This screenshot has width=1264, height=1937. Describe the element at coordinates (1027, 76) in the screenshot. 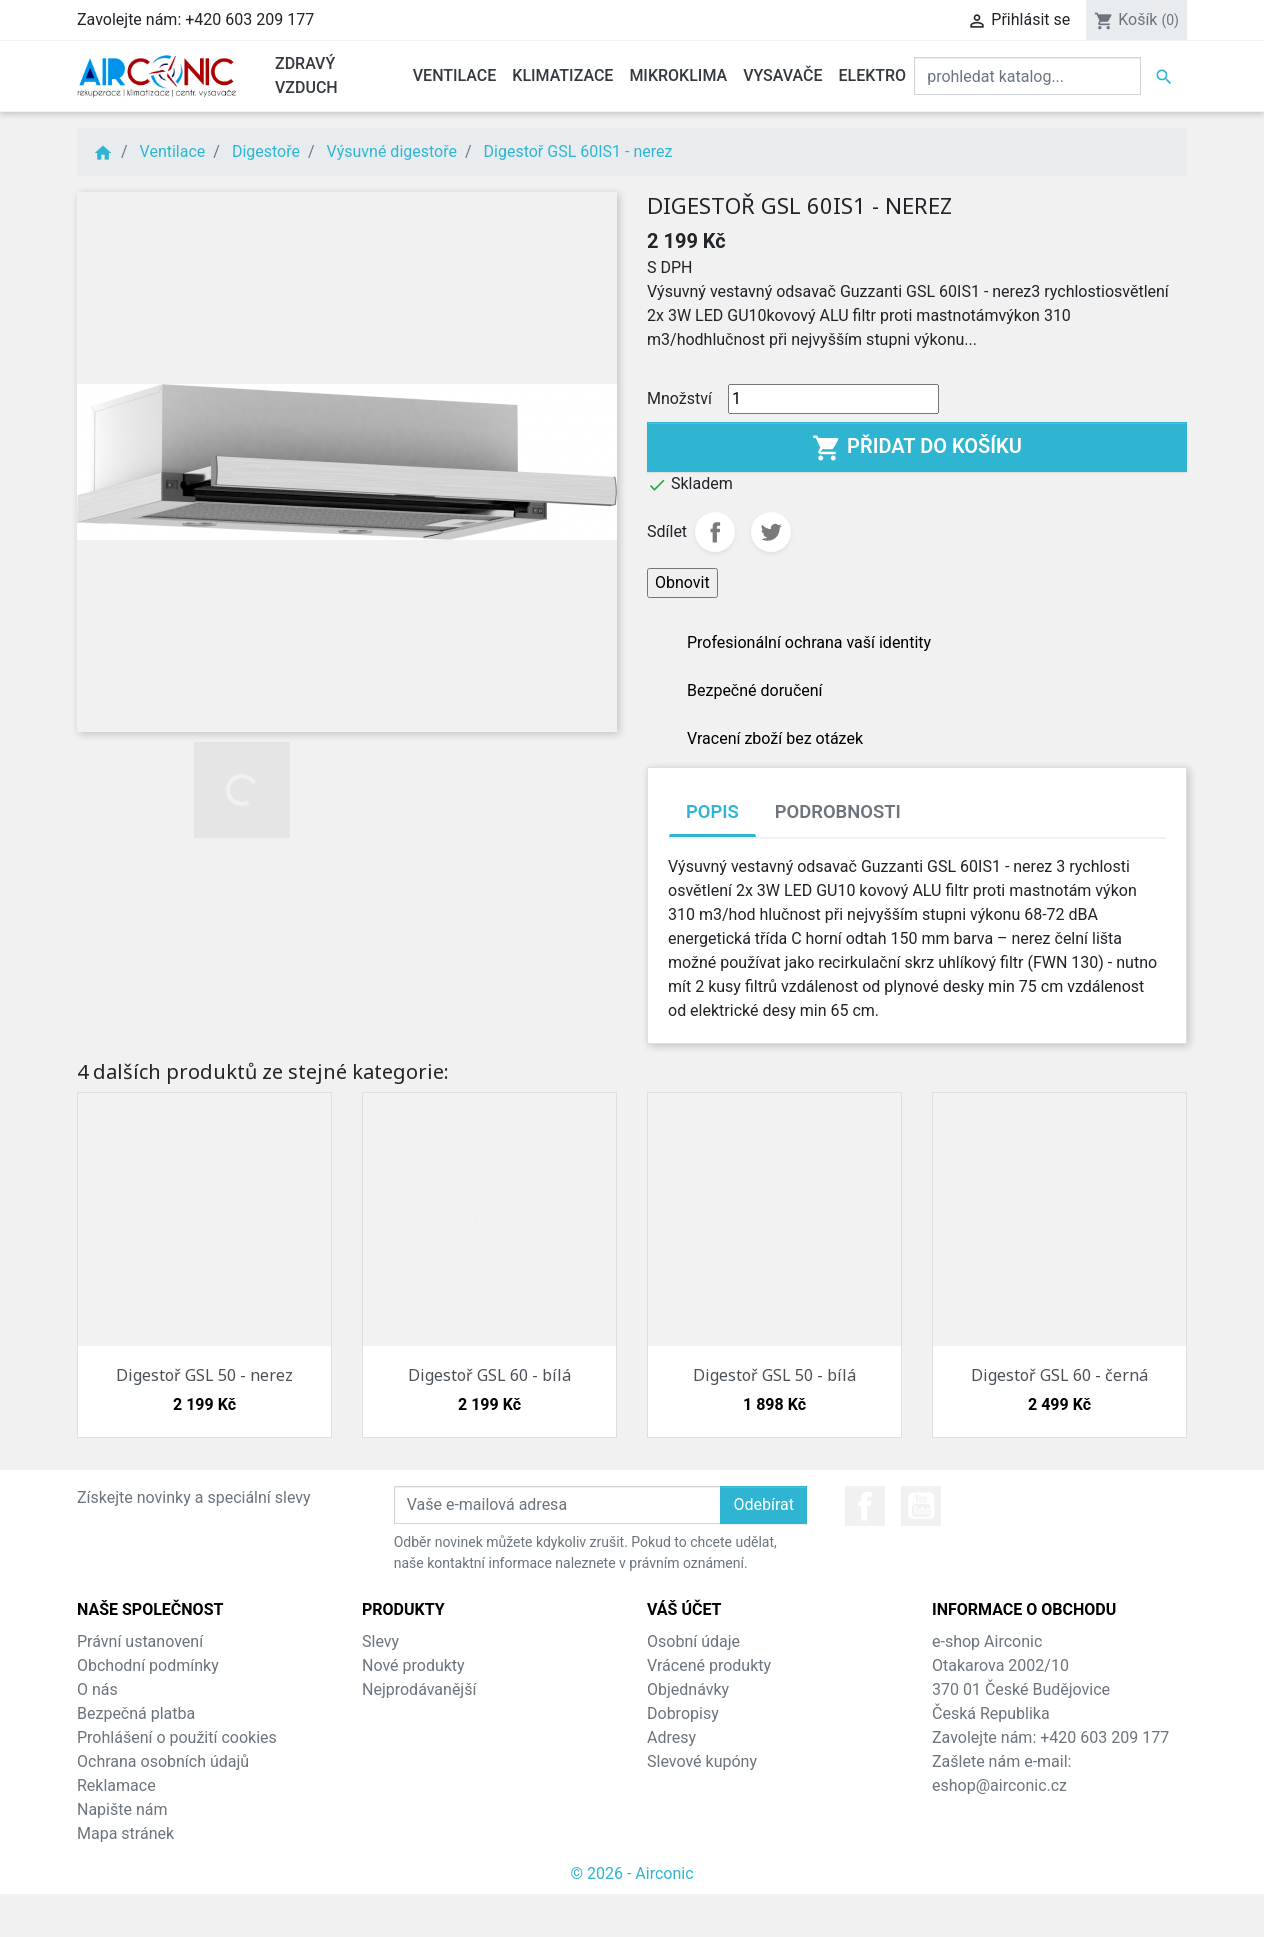

I see `[Vyhledat]` at that location.